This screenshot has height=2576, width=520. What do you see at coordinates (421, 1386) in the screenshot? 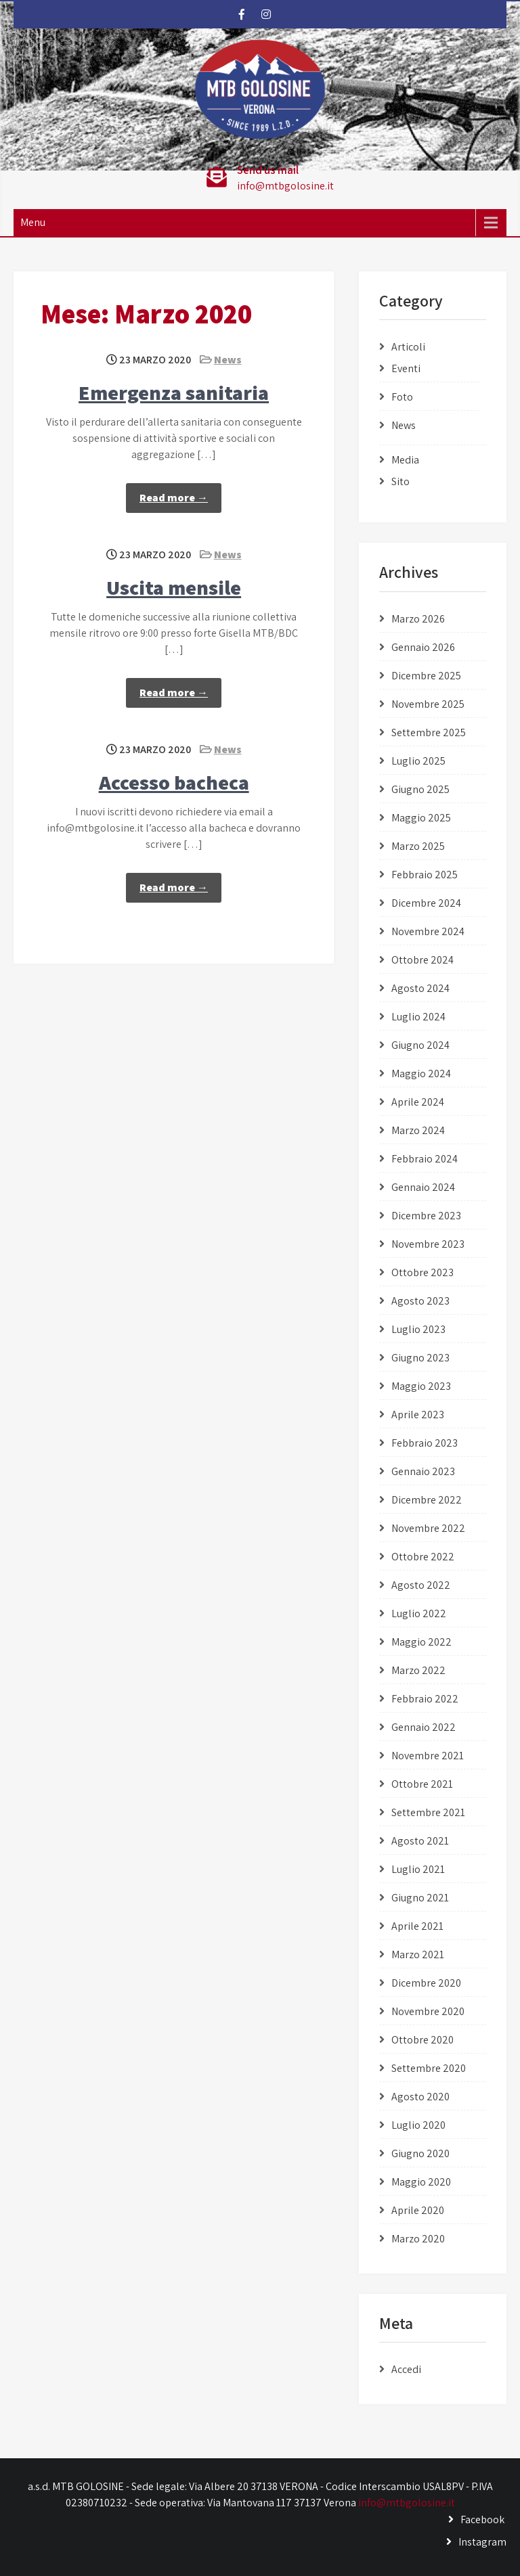
I see `Maggio 2023` at bounding box center [421, 1386].